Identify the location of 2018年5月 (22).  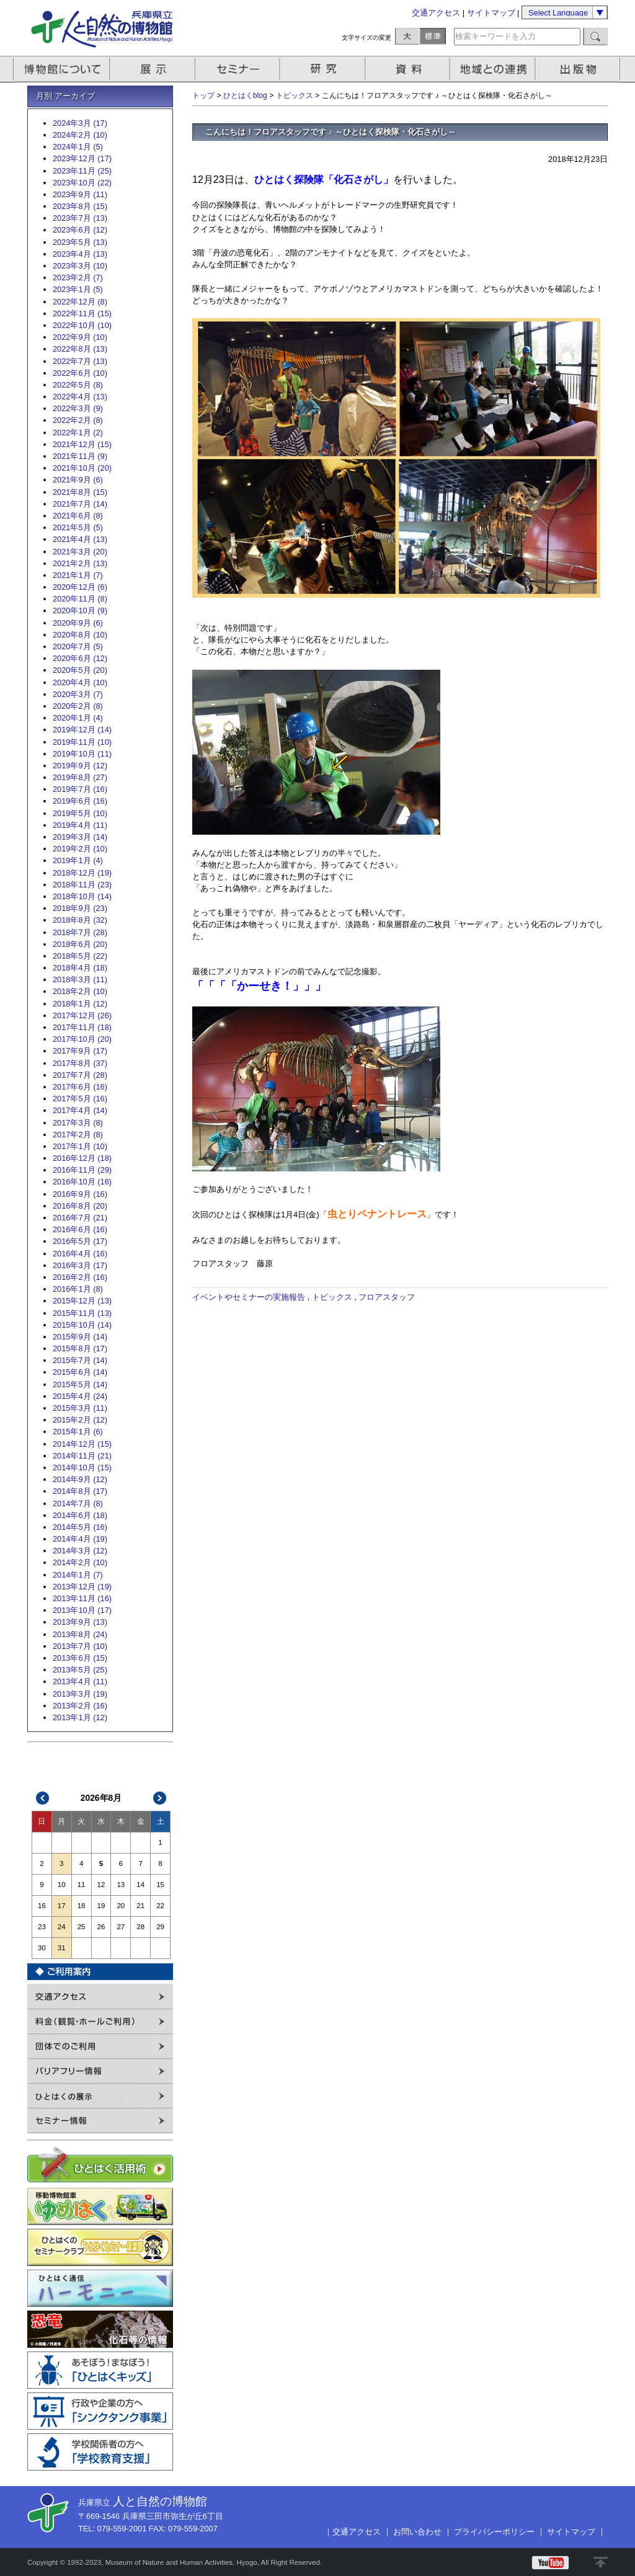
(80, 956).